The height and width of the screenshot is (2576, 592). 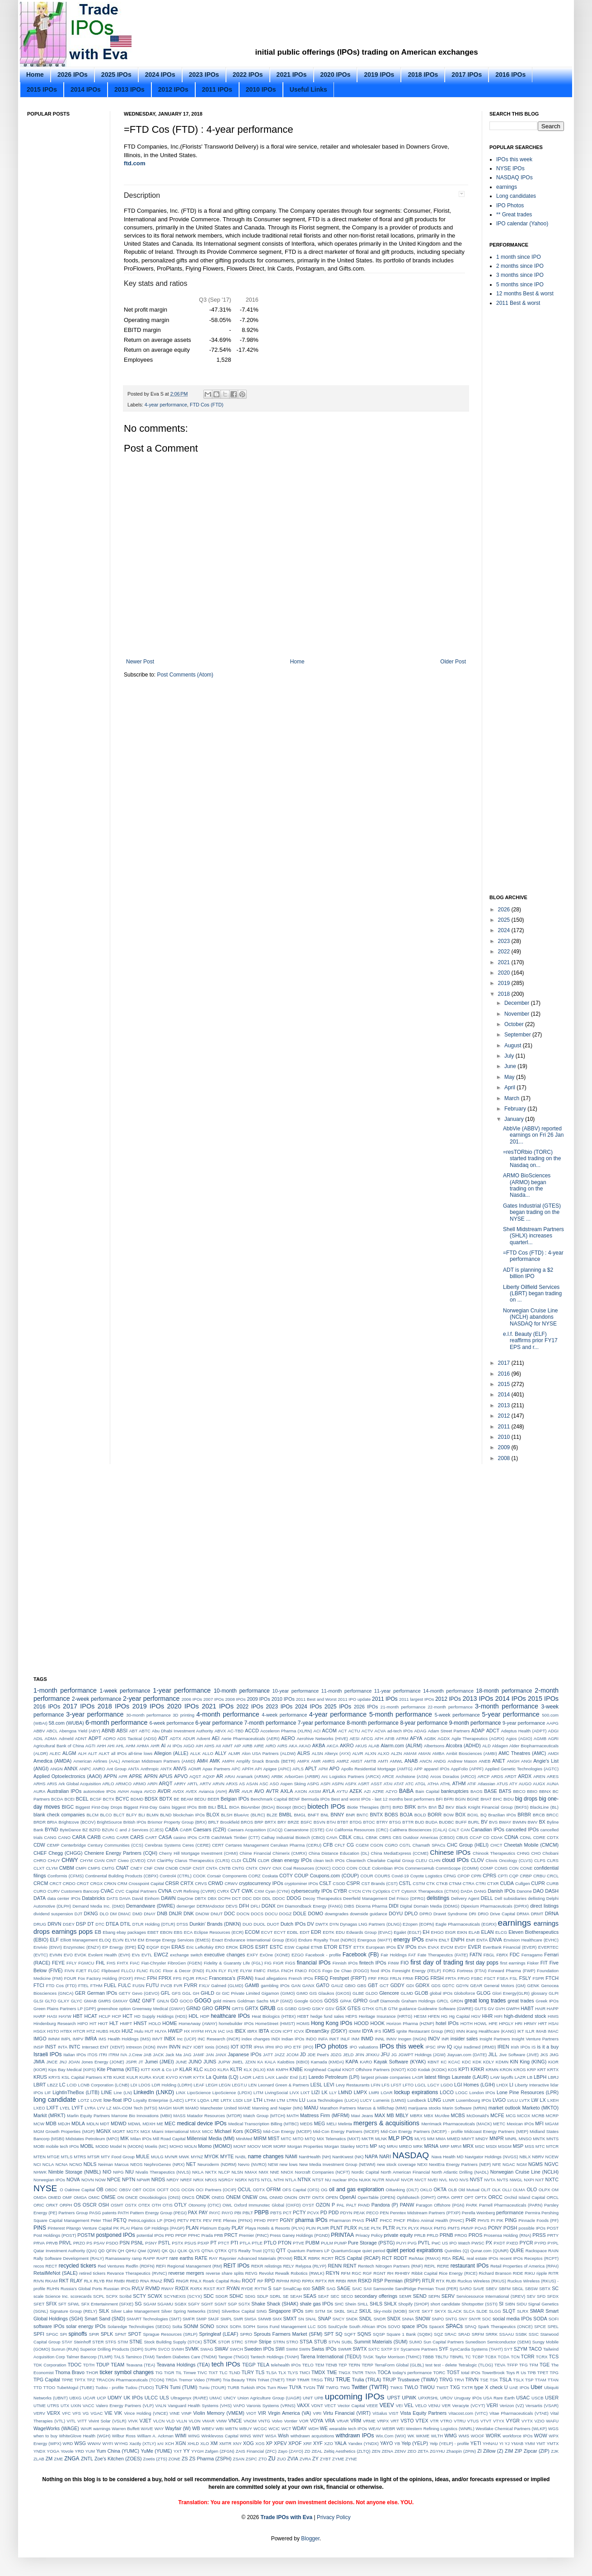 What do you see at coordinates (423, 74) in the screenshot?
I see `2018 IPOs` at bounding box center [423, 74].